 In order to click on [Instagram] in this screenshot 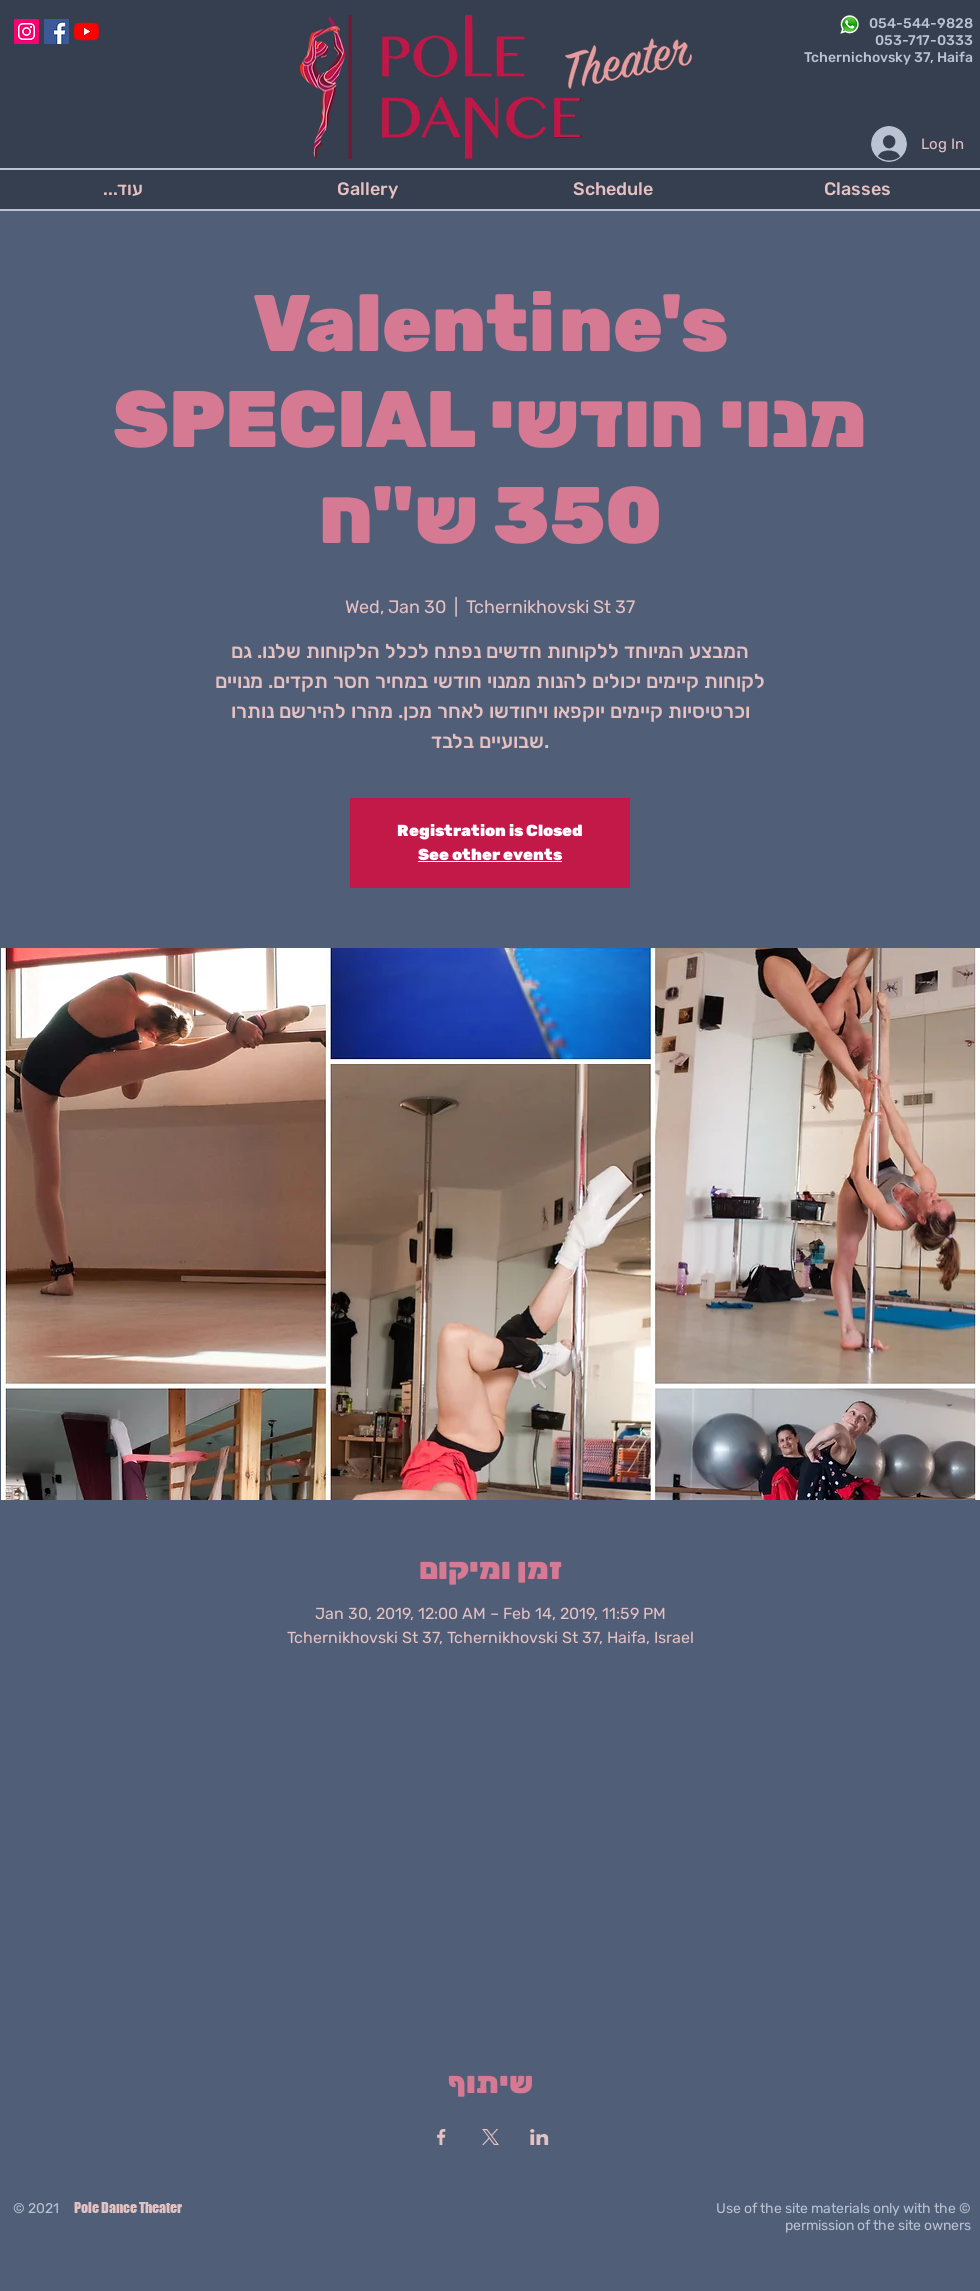, I will do `click(26, 31)`.